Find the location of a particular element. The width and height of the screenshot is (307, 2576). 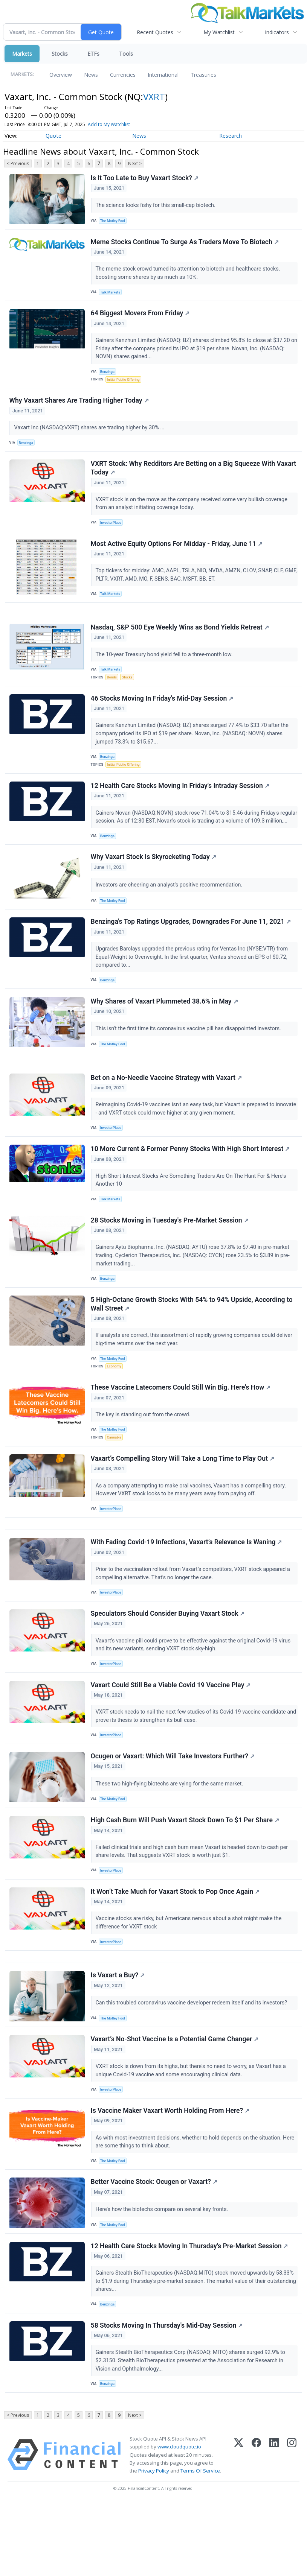

Ocugen or Vaxart: Which Will Take Investors Further? is located at coordinates (173, 1810).